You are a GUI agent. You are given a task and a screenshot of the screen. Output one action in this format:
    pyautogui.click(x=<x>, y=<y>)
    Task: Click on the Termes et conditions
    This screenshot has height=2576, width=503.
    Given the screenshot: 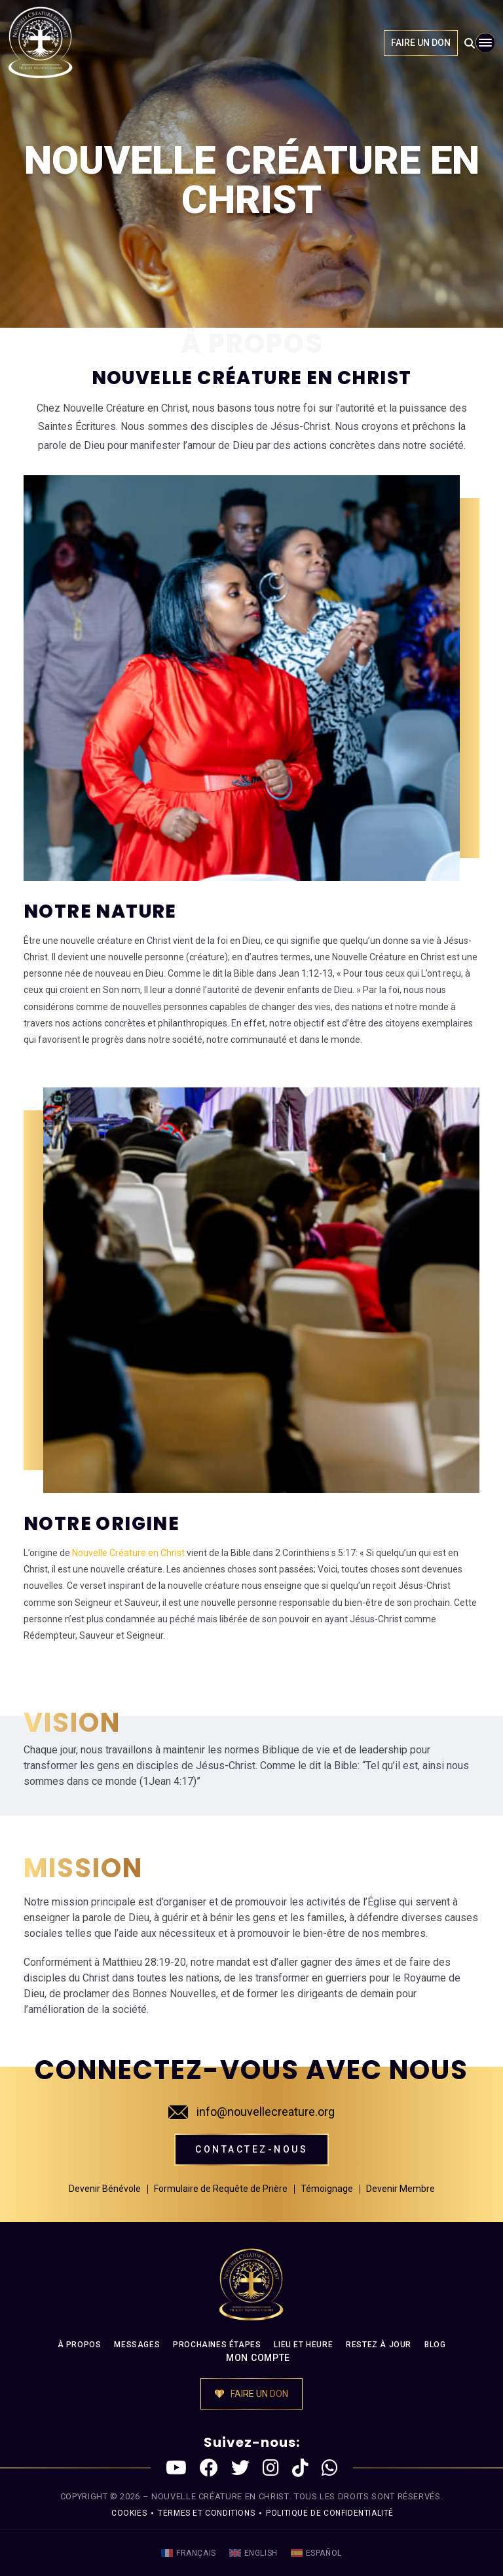 What is the action you would take?
    pyautogui.click(x=206, y=2513)
    